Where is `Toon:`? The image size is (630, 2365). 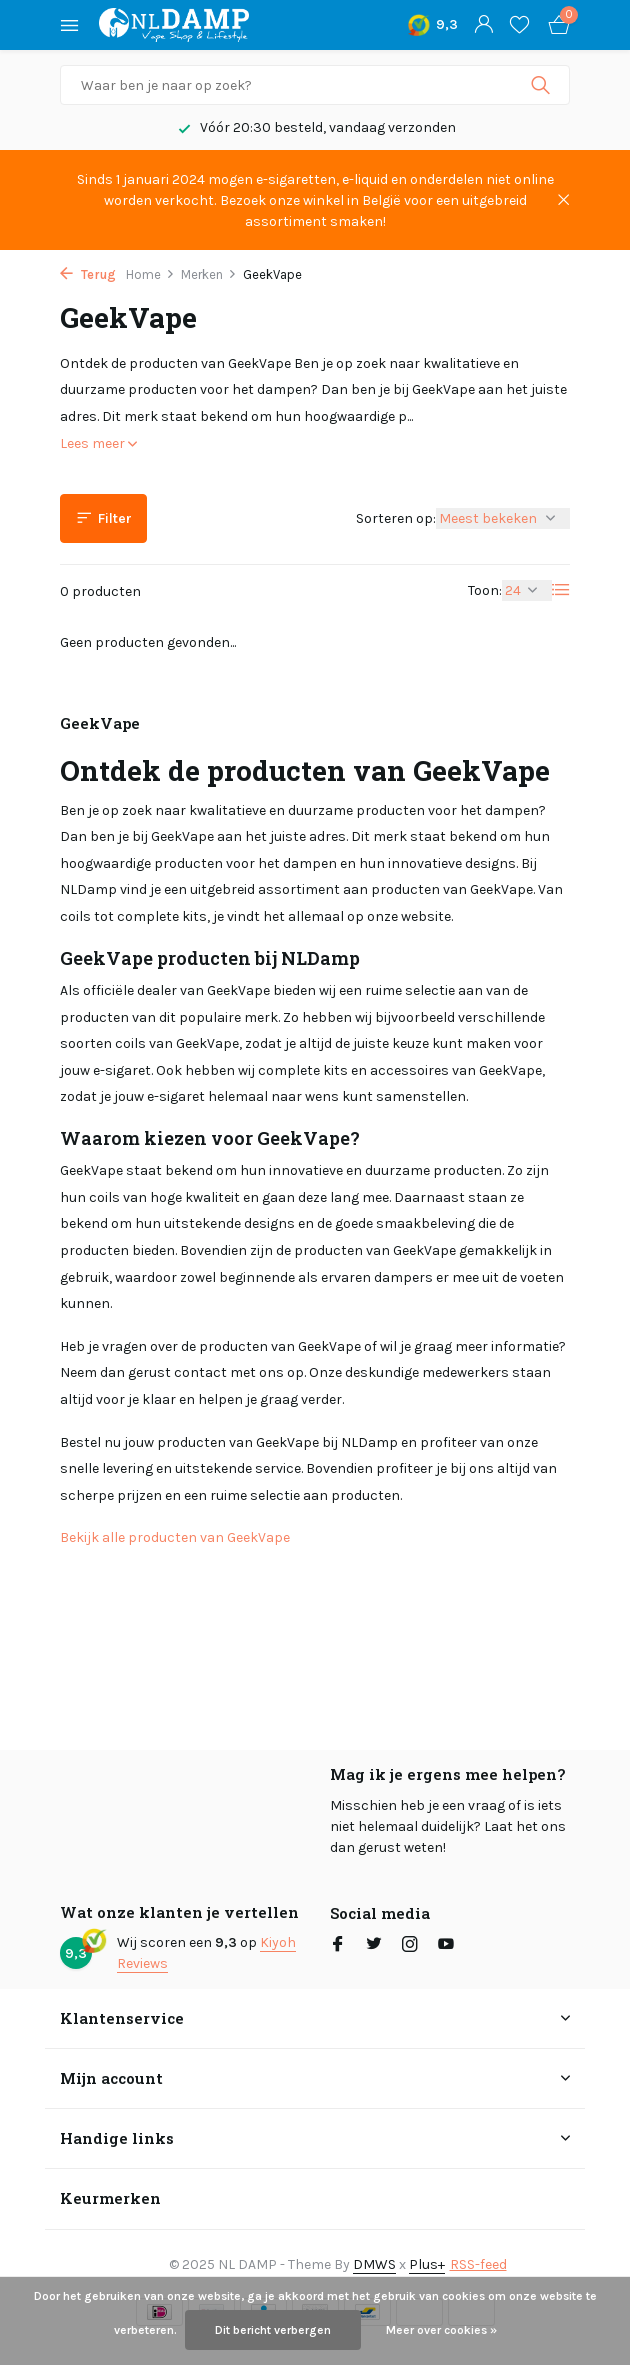
Toon: is located at coordinates (485, 590).